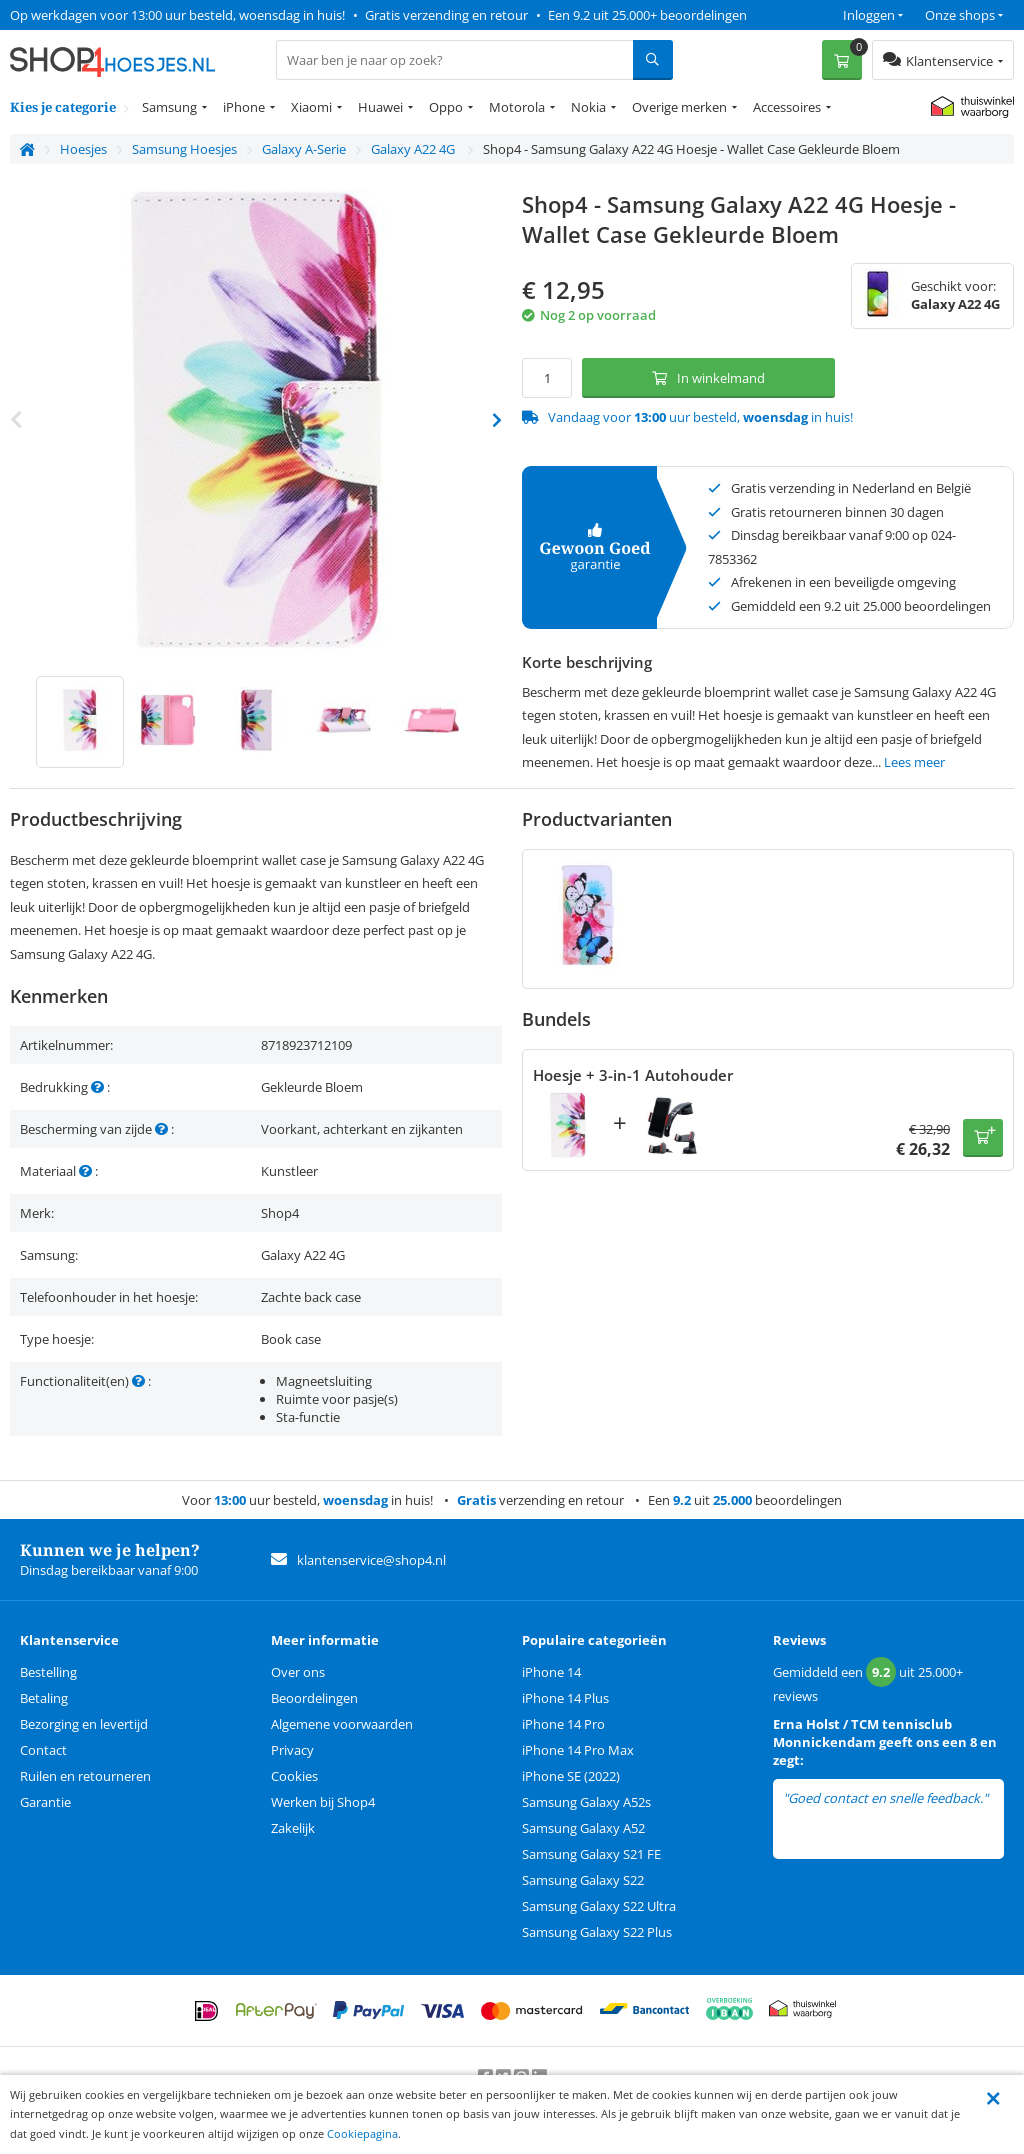 The width and height of the screenshot is (1024, 2154). I want to click on Werken bij Shop4, so click(323, 1802).